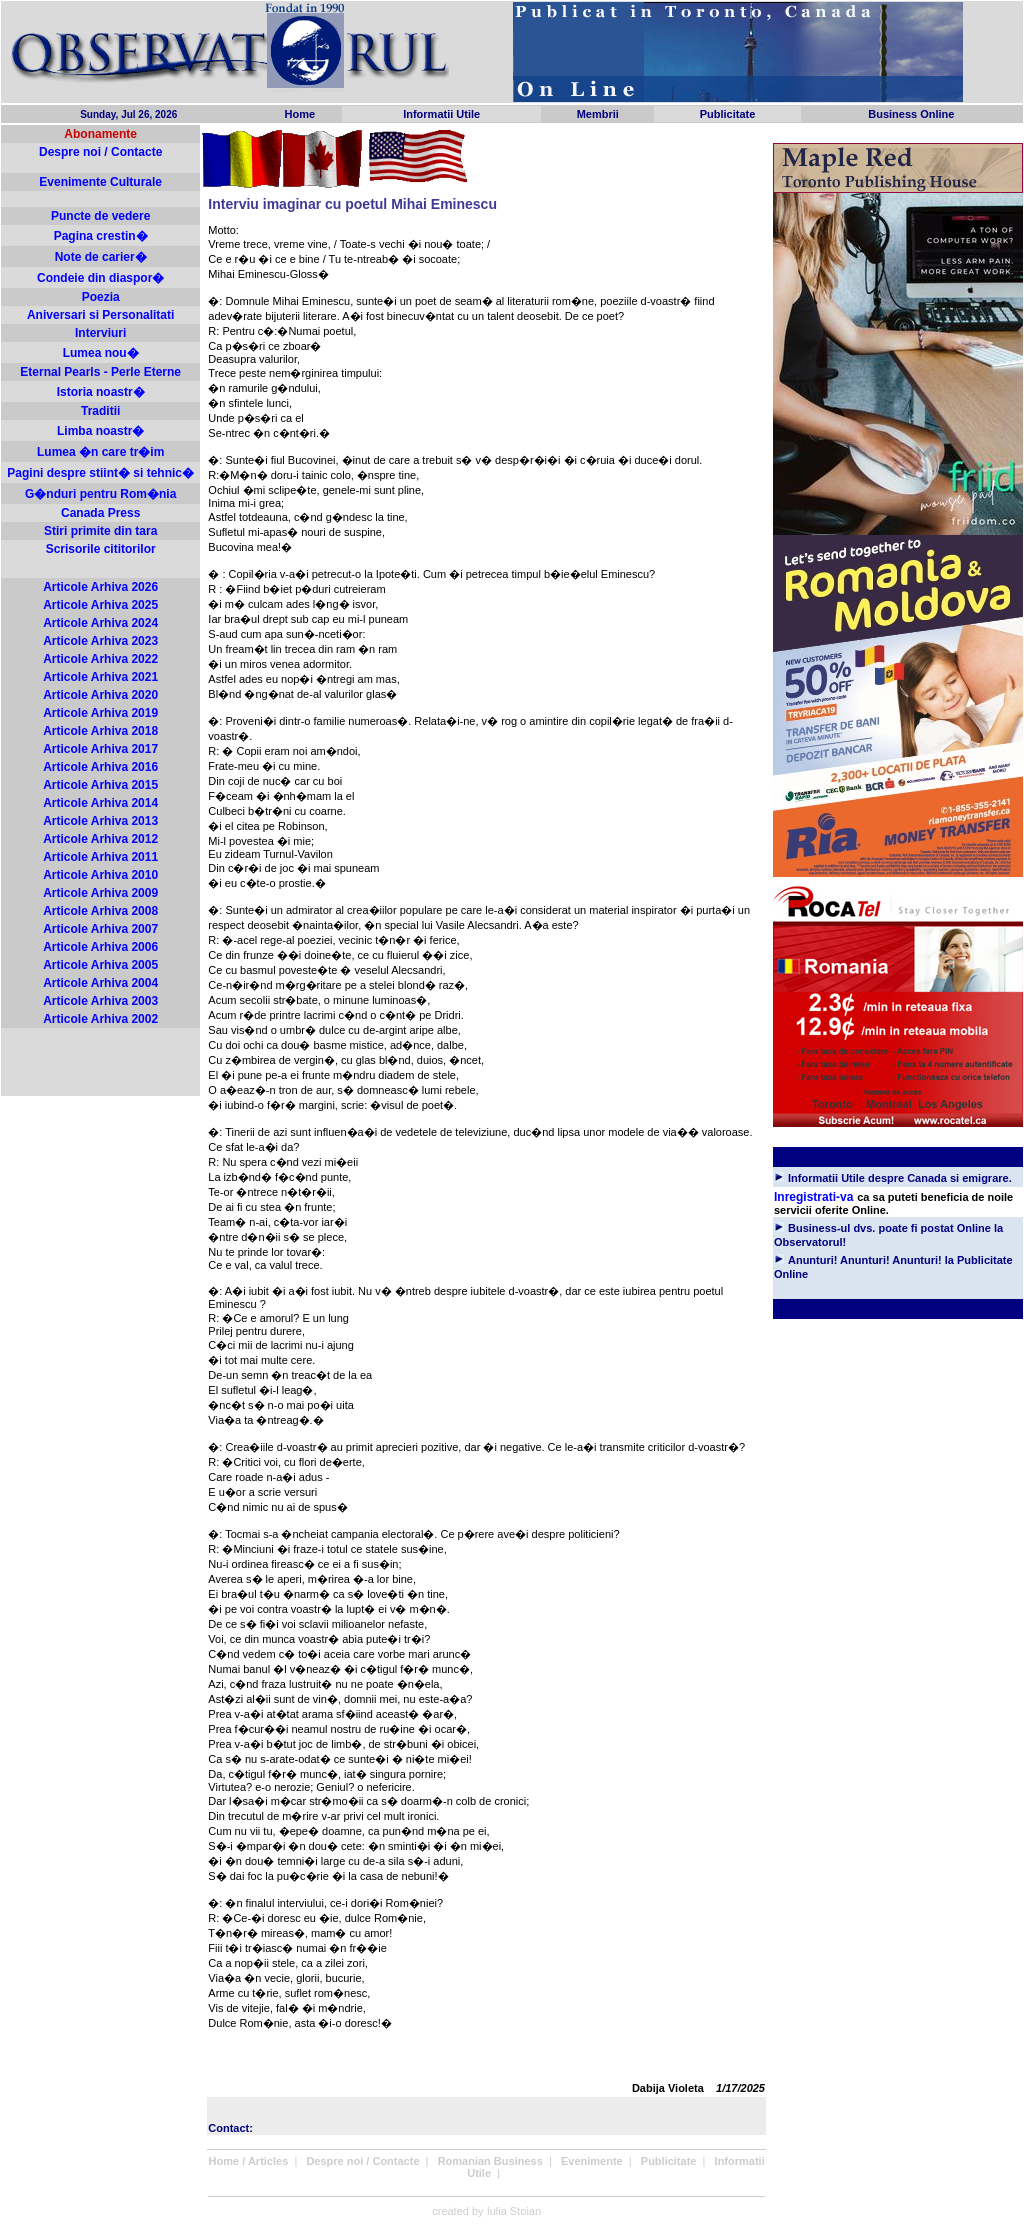 Image resolution: width=1024 pixels, height=2224 pixels. What do you see at coordinates (100, 785) in the screenshot?
I see `Articole Arhiva 2015` at bounding box center [100, 785].